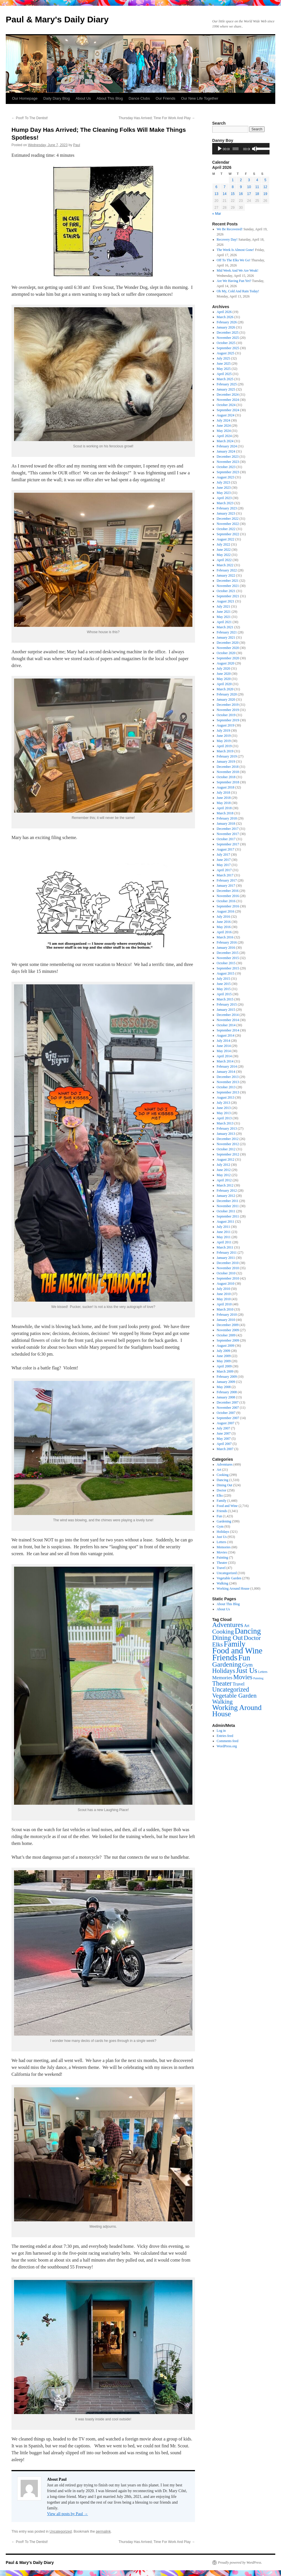 This screenshot has width=281, height=2576. What do you see at coordinates (228, 410) in the screenshot?
I see `September 2024` at bounding box center [228, 410].